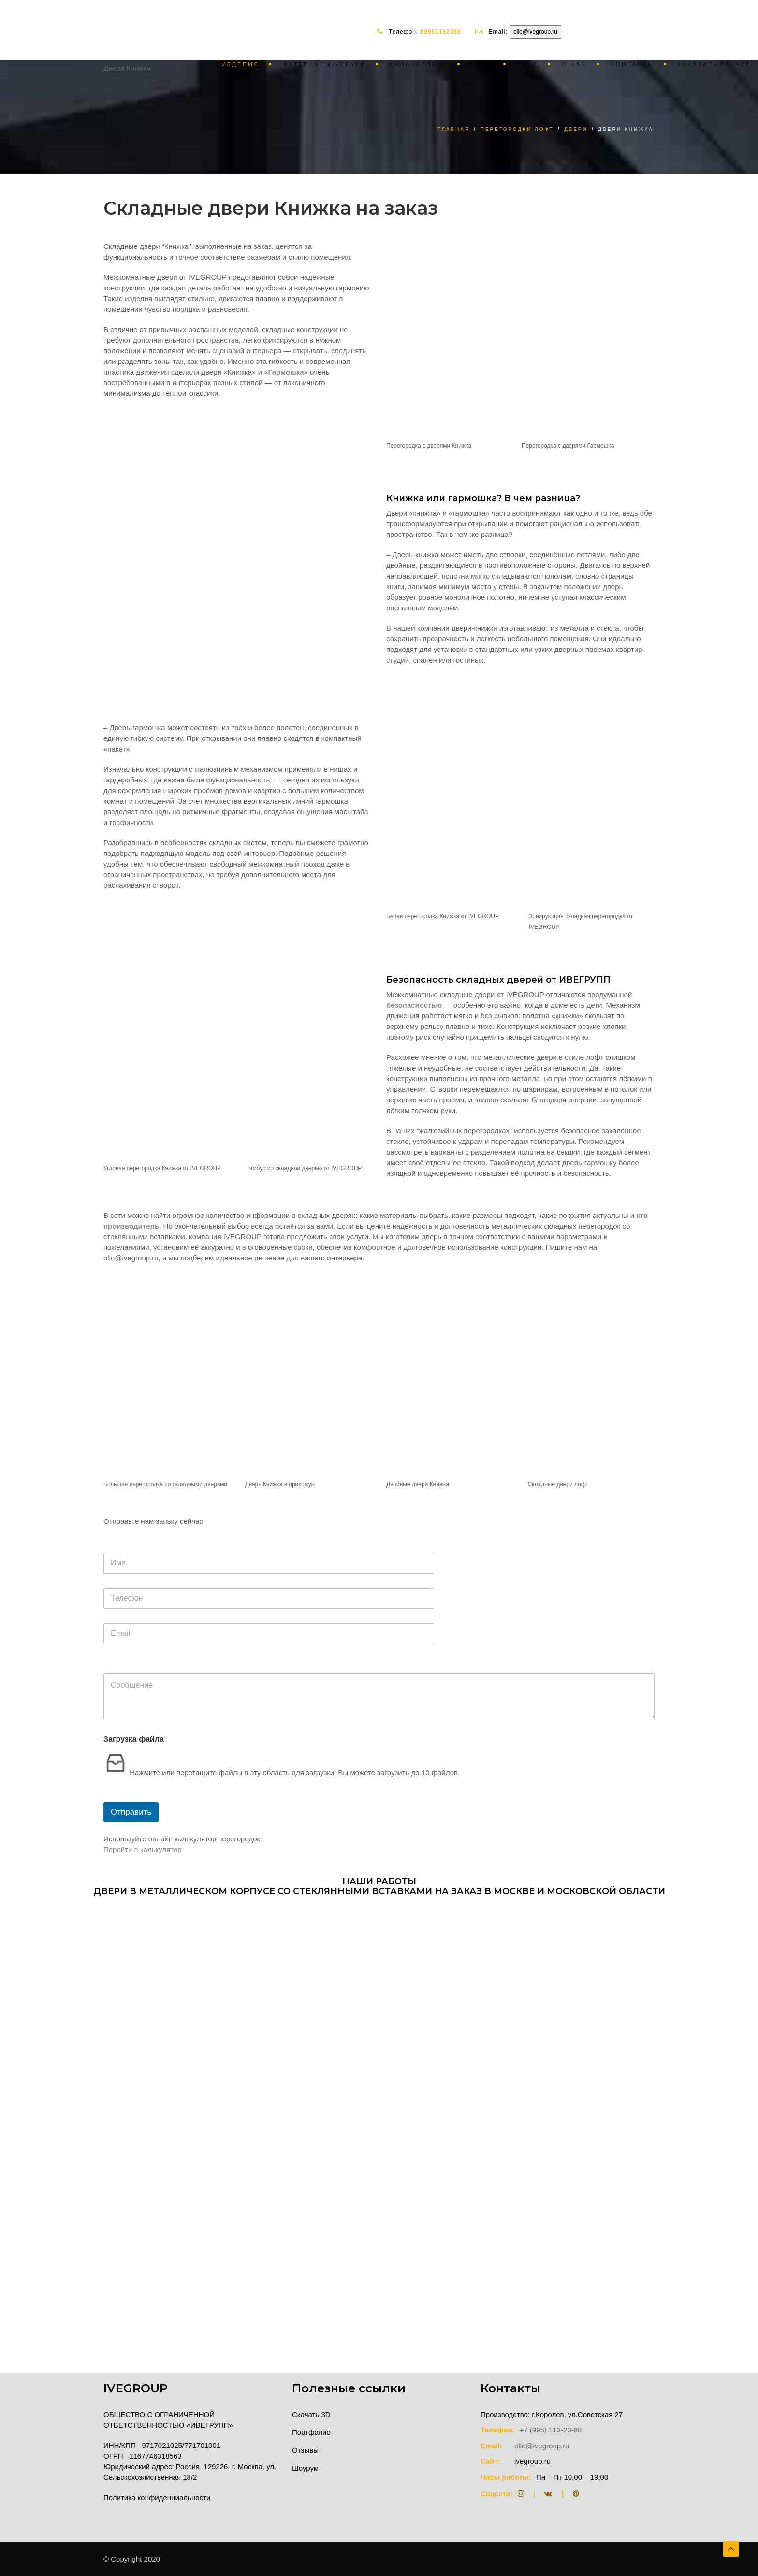 This screenshot has height=2576, width=758. Describe the element at coordinates (576, 129) in the screenshot. I see `Двери` at that location.